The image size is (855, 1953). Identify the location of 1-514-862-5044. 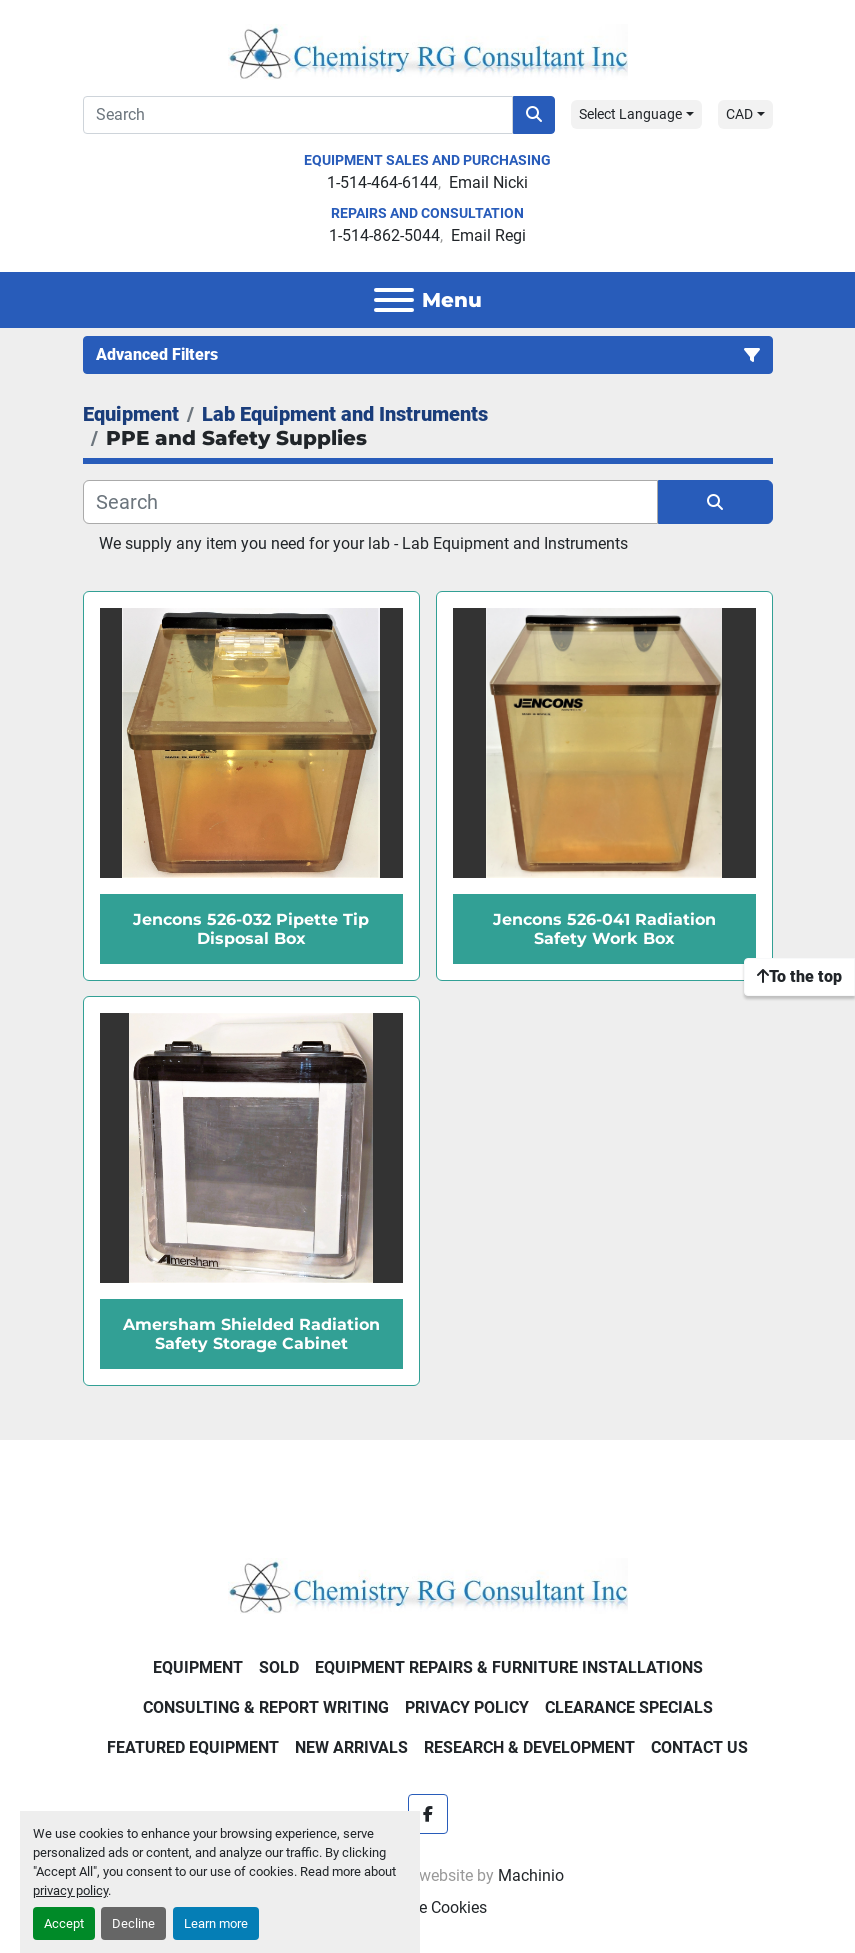
(384, 235).